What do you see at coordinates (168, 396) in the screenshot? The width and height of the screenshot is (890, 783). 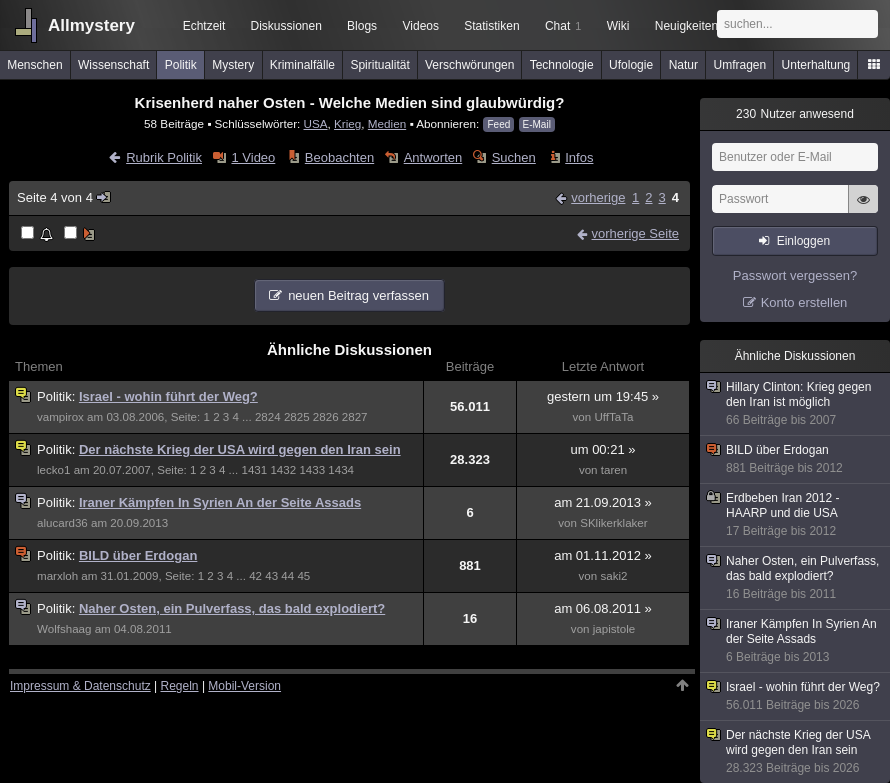 I see `Israel - wohin führt der Weg?` at bounding box center [168, 396].